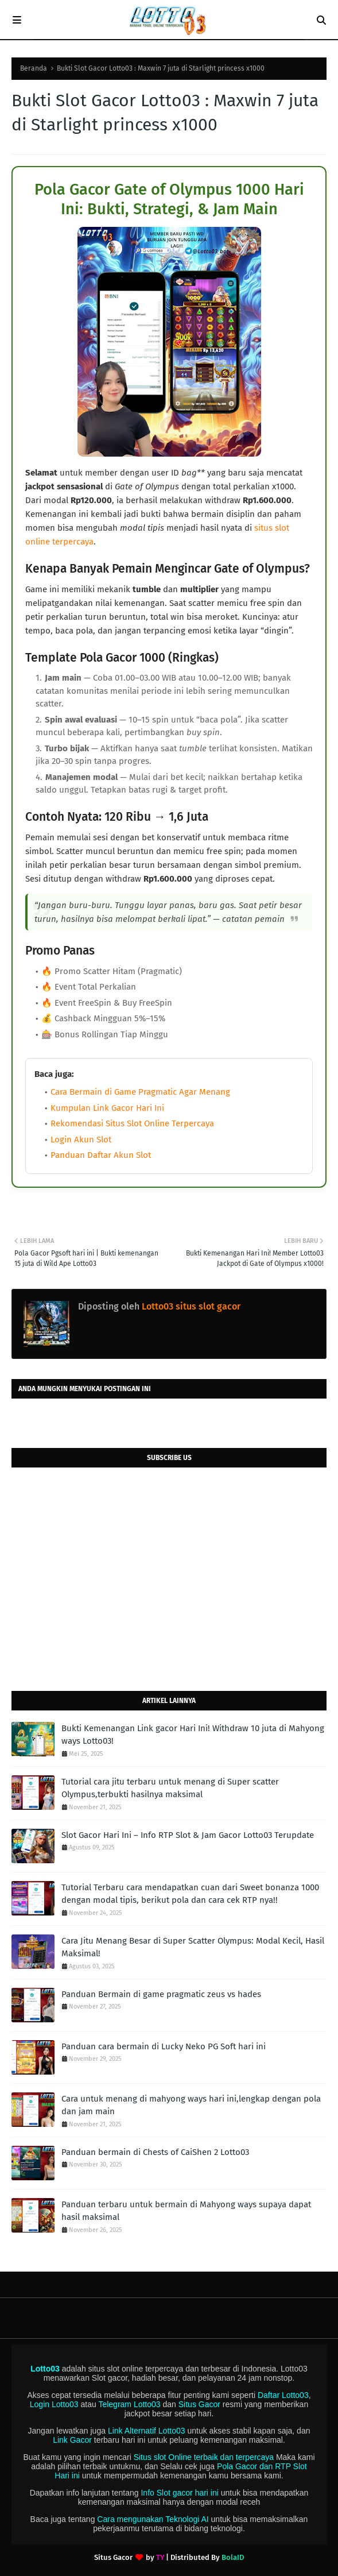 Image resolution: width=338 pixels, height=2576 pixels. Describe the element at coordinates (192, 1947) in the screenshot. I see `Cara Jitu Menang Besar di Super Scatter Olympus: Modal Kecil, Hasil Maksimal!` at that location.